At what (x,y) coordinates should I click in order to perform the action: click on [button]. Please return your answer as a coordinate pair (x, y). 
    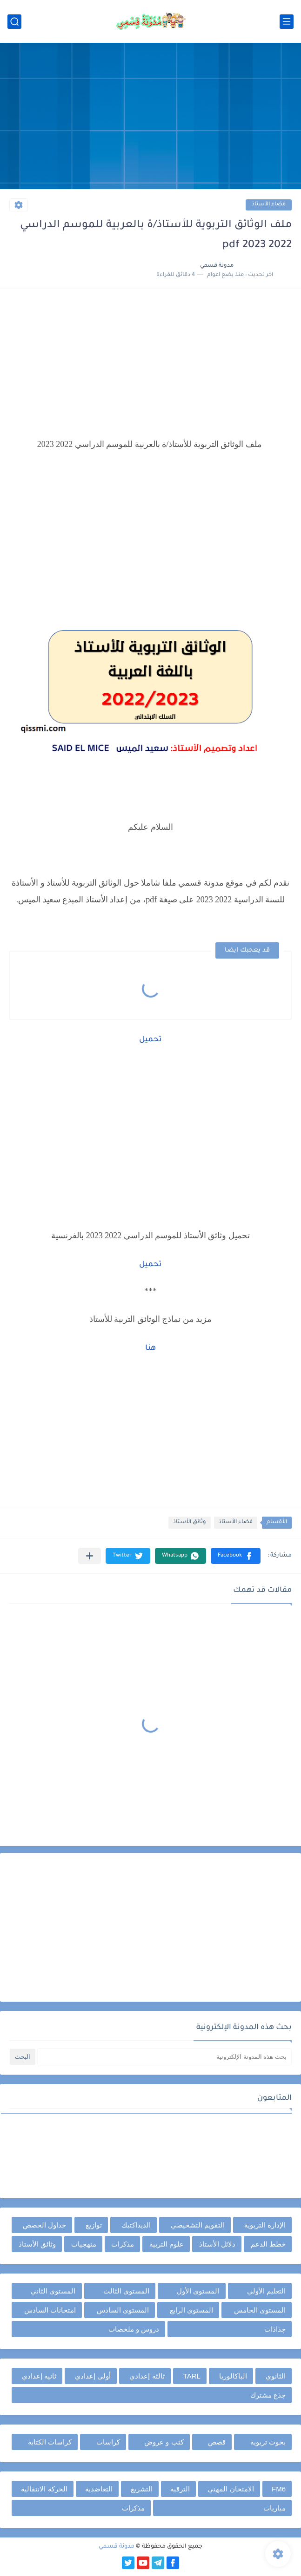
    Looking at the image, I should click on (236, 1556).